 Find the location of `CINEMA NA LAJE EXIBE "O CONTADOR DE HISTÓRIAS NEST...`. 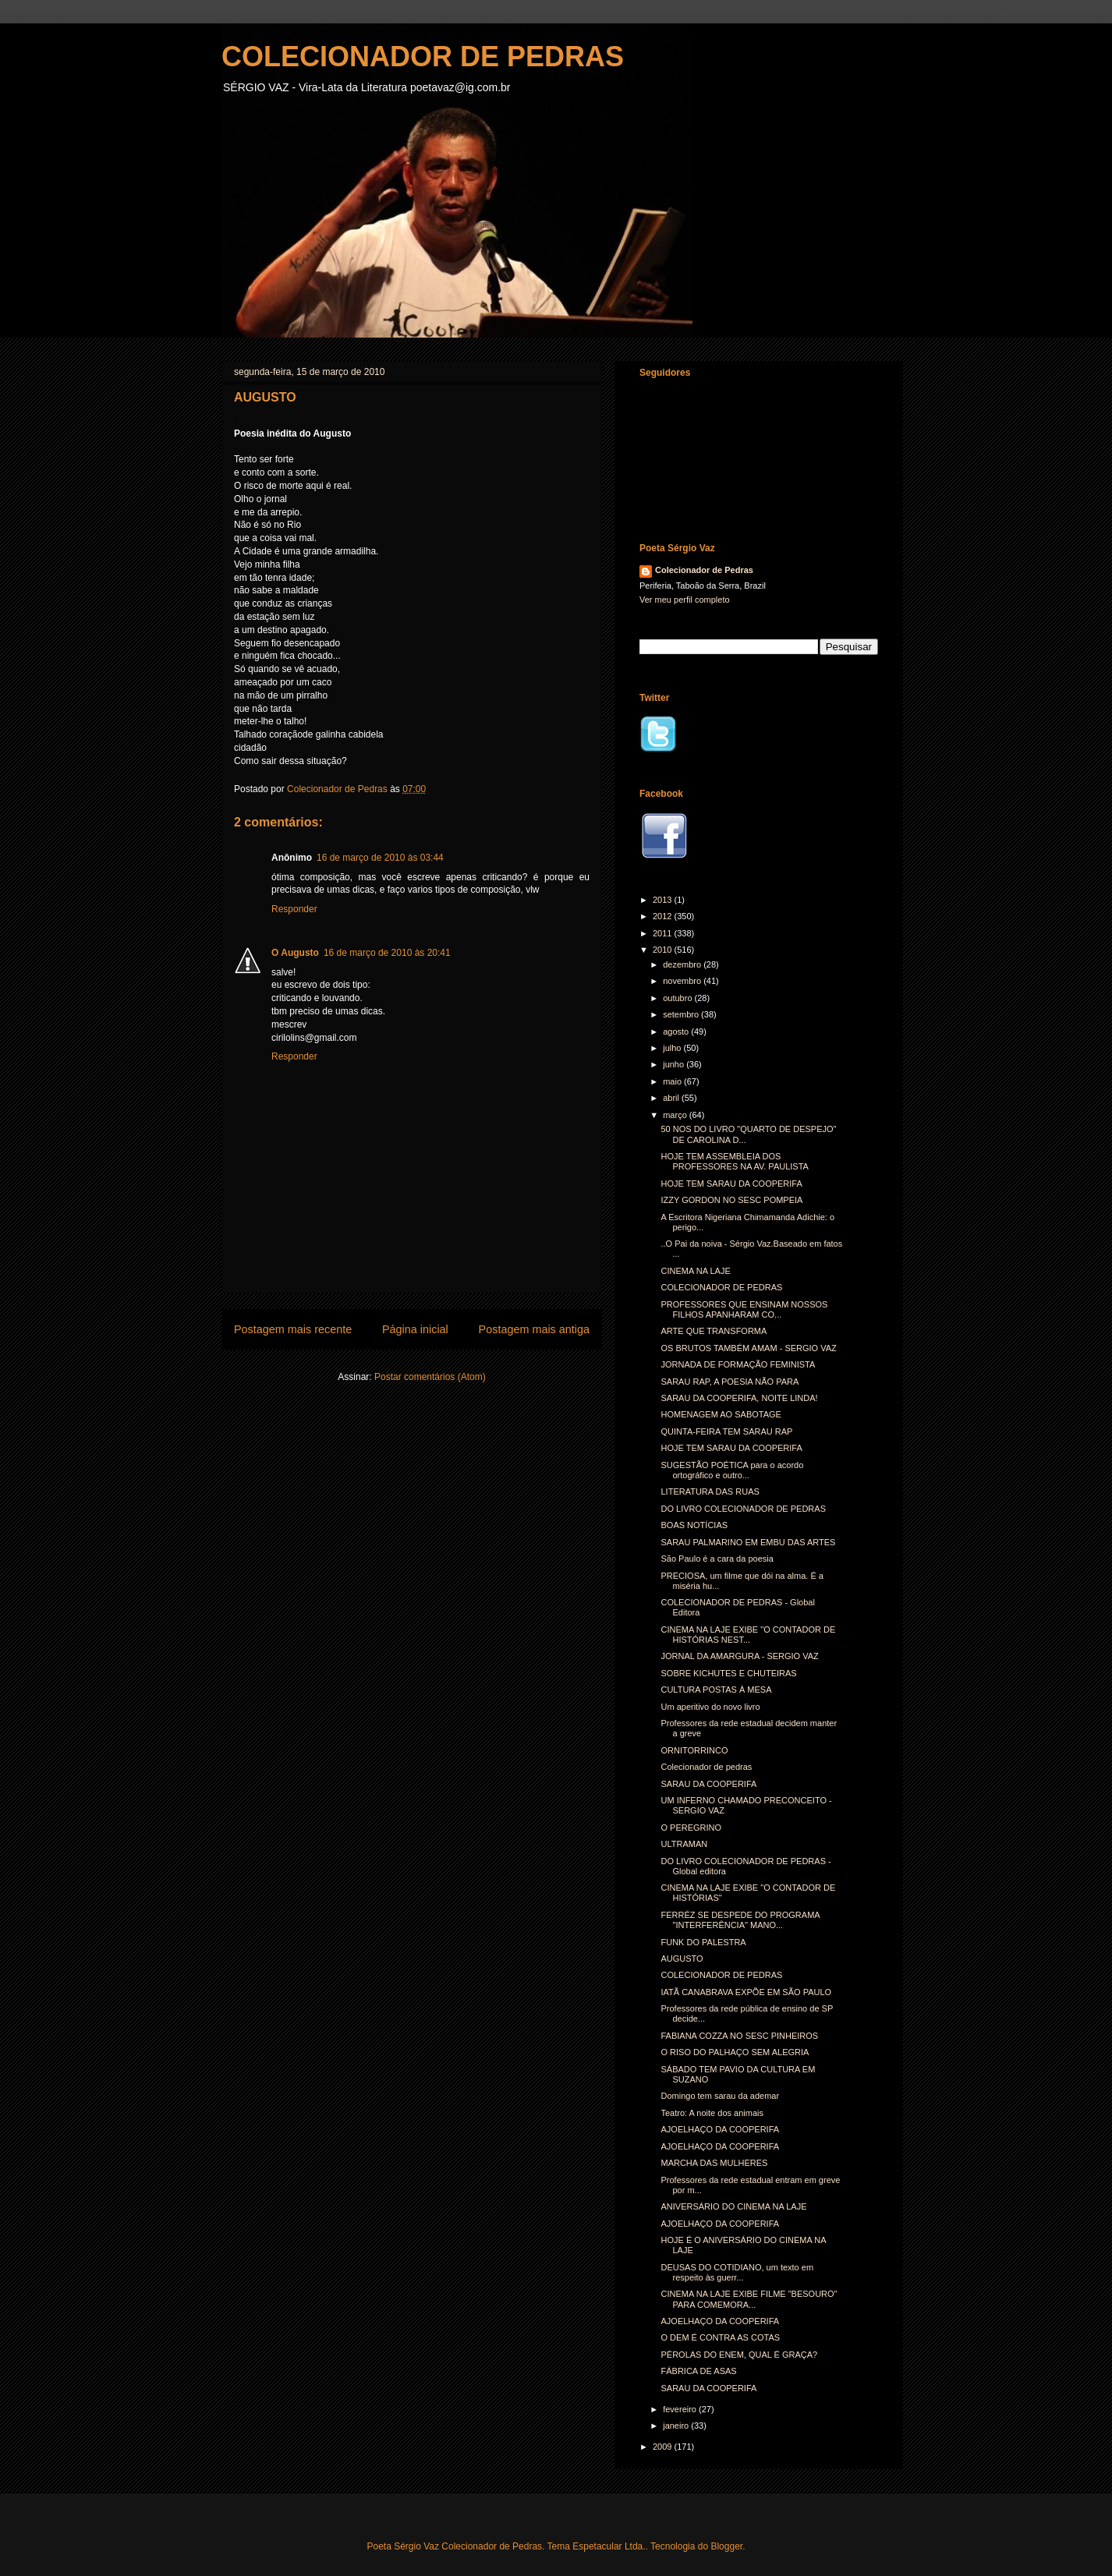

CINEMA NA LAJE EXIBE "O CONTADOR DE HISTÓRIAS NEST... is located at coordinates (747, 1634).